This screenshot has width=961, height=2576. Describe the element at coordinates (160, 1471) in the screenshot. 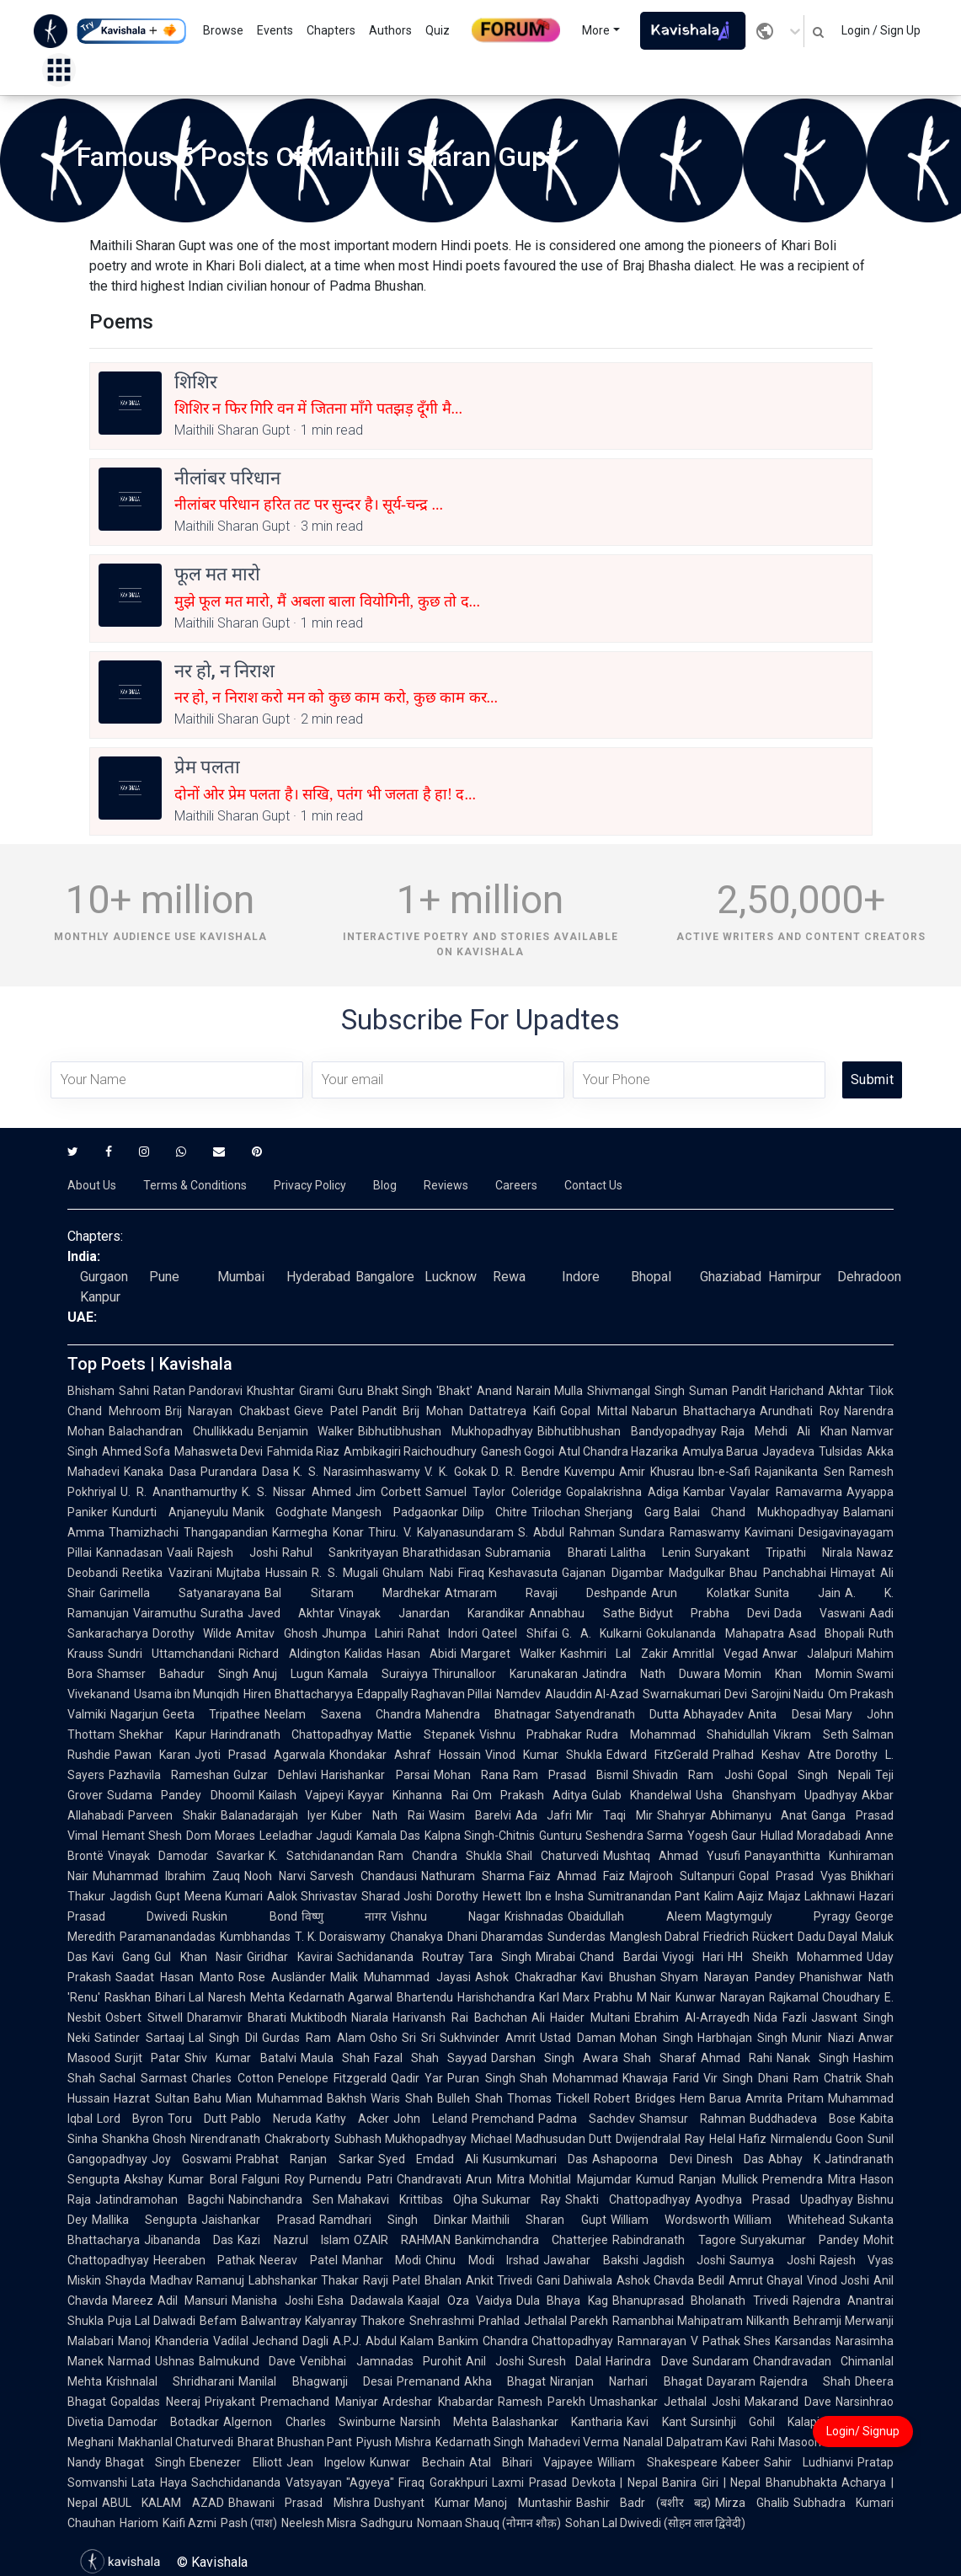

I see `Kanaka Dasa` at that location.